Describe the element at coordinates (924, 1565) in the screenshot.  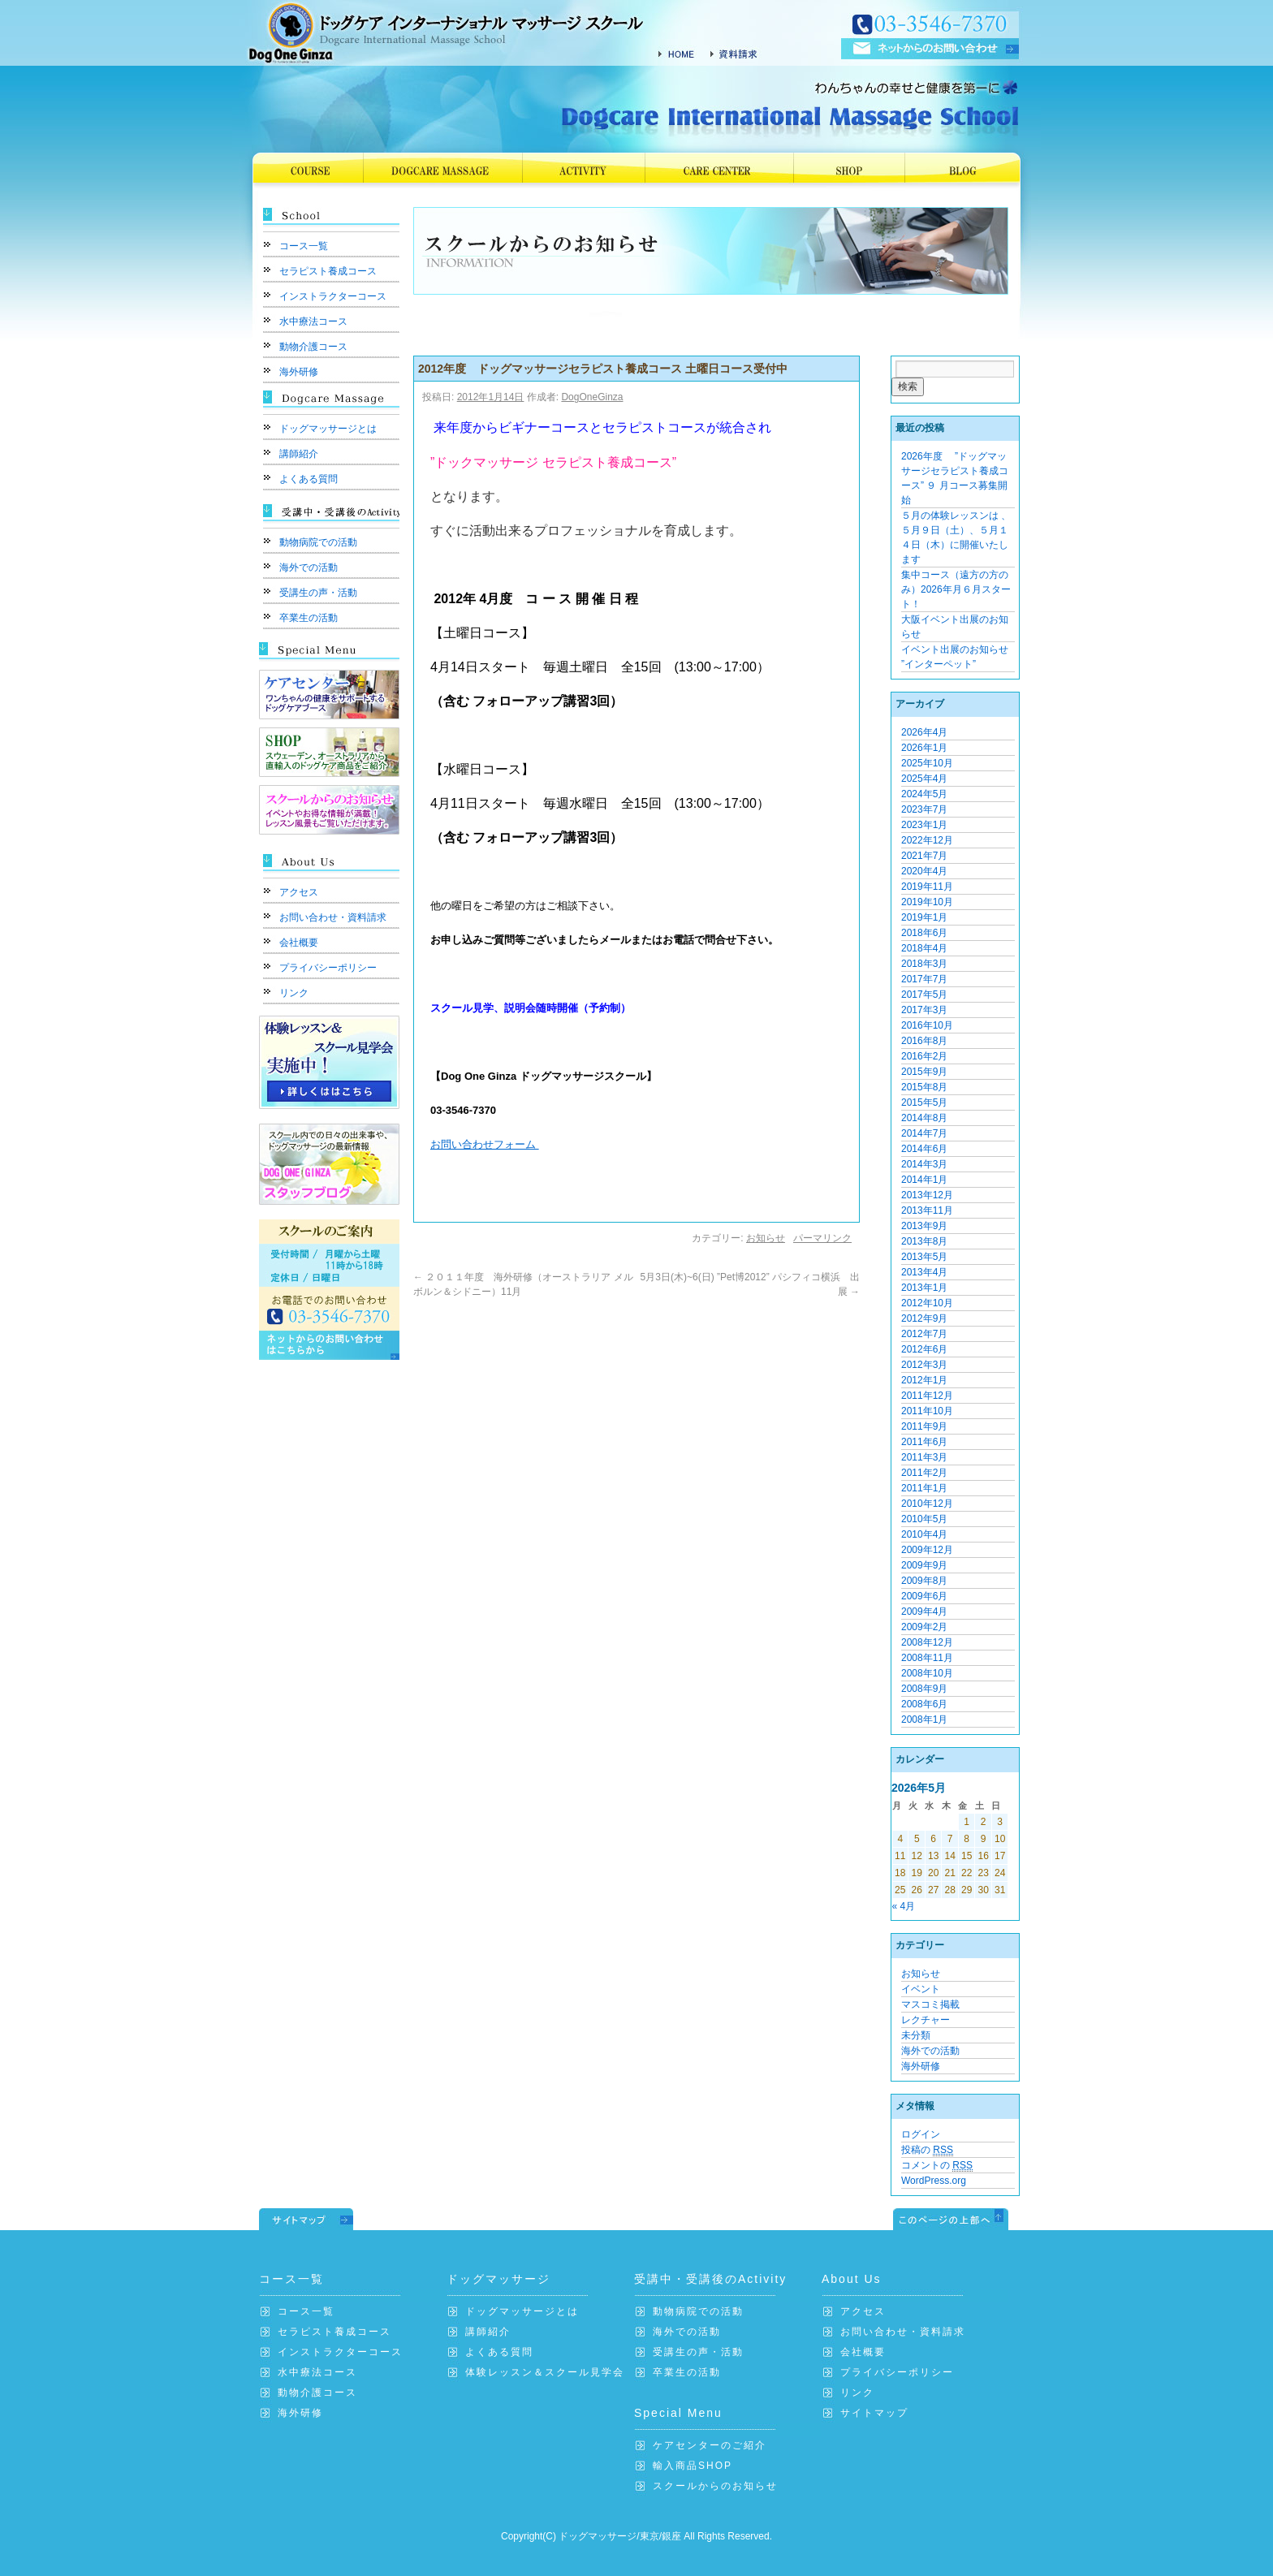
I see `2009年9月` at that location.